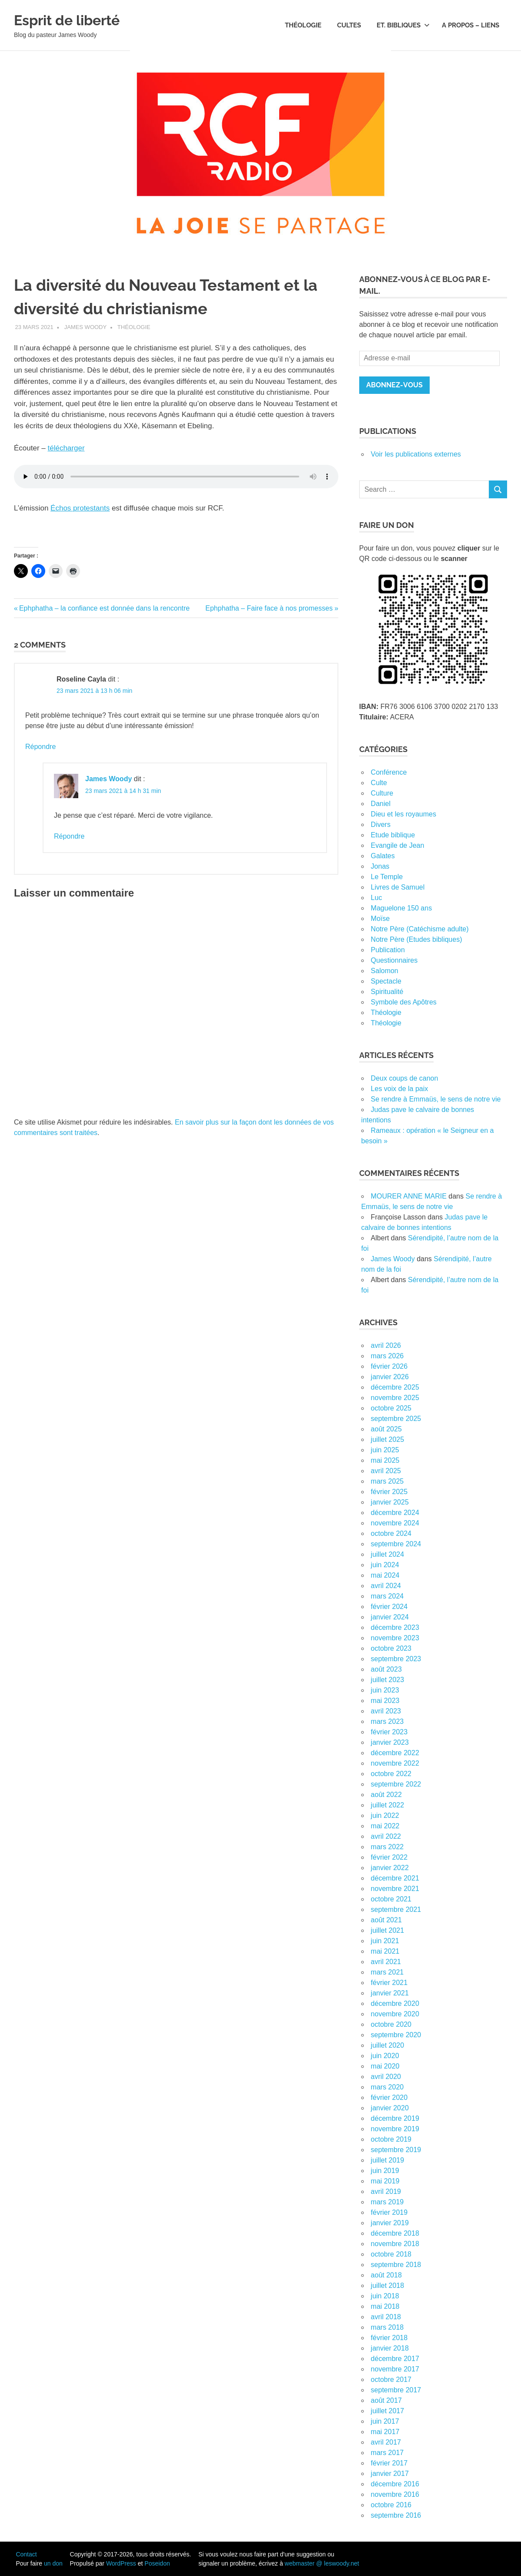 This screenshot has height=2576, width=521. Describe the element at coordinates (389, 1857) in the screenshot. I see `février 2022` at that location.